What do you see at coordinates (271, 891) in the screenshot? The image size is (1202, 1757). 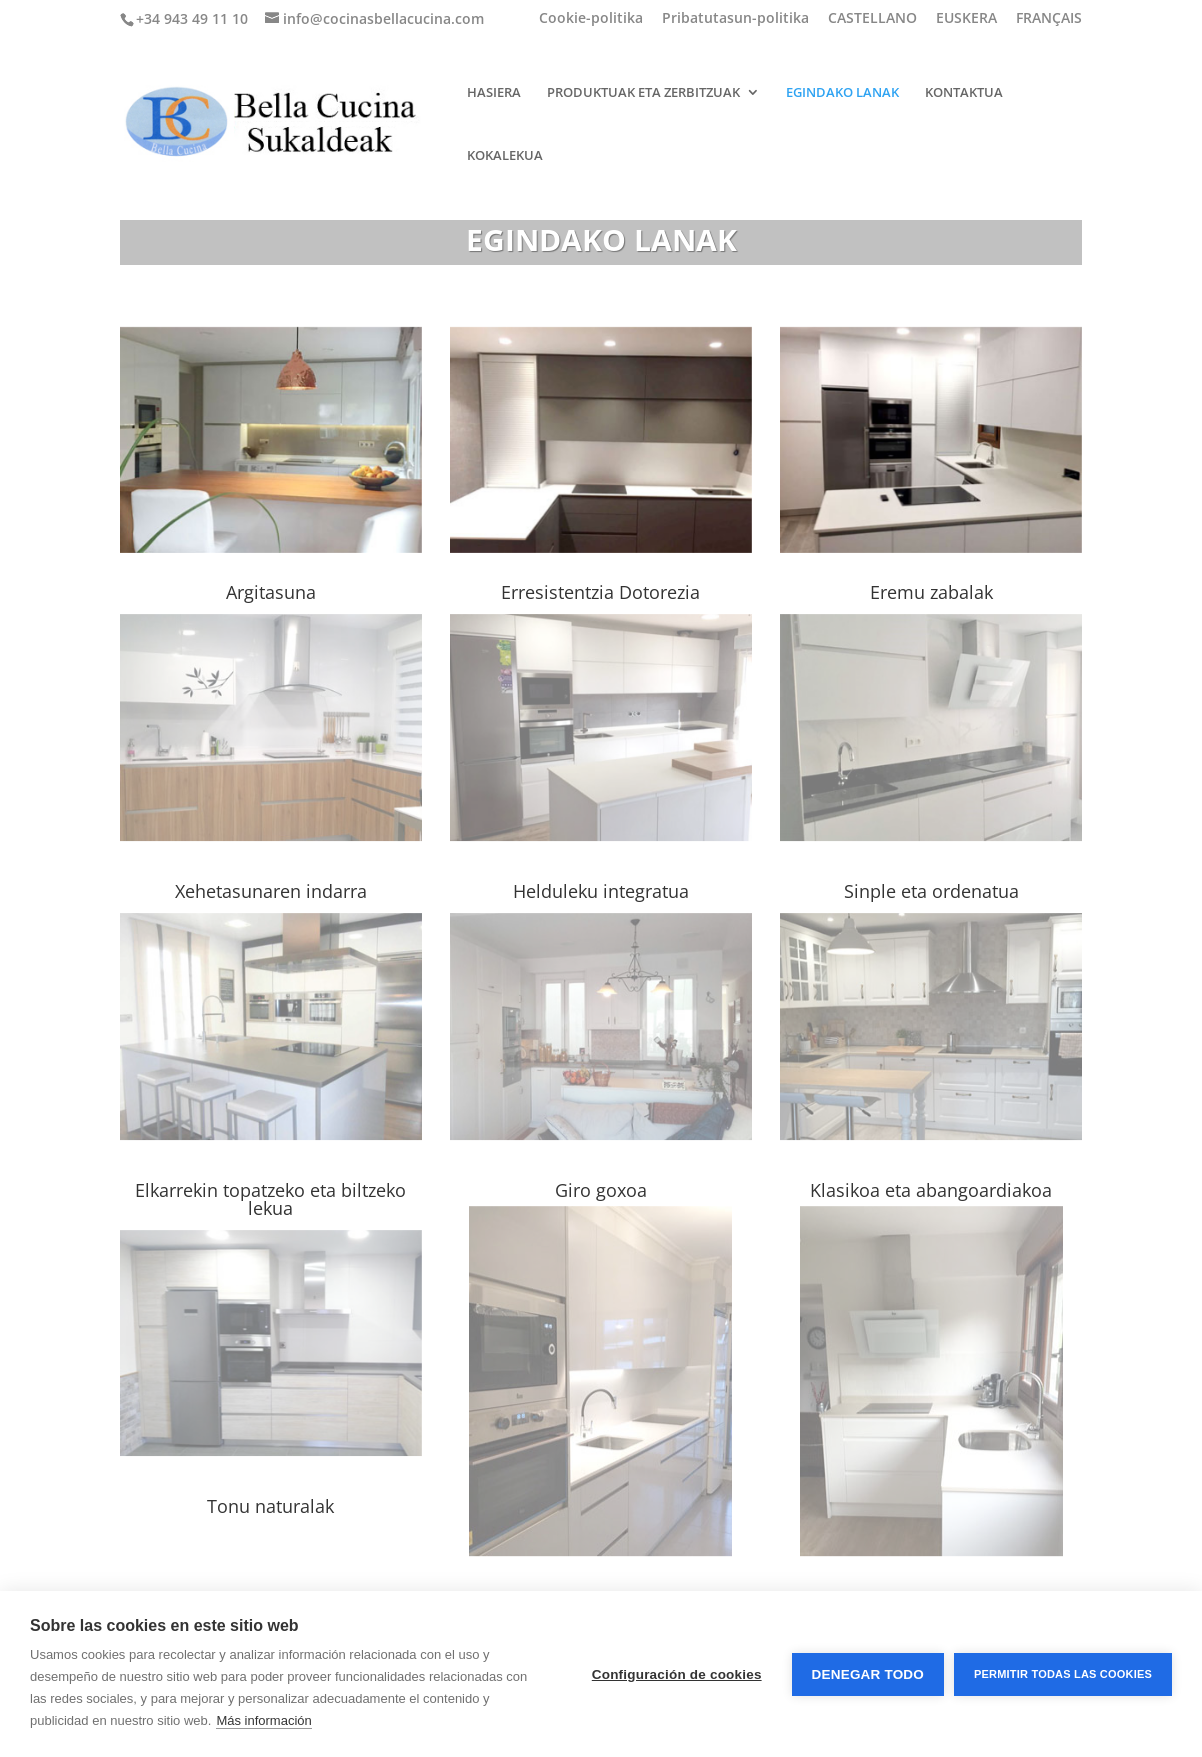 I see `Xehetasunaren indarra` at bounding box center [271, 891].